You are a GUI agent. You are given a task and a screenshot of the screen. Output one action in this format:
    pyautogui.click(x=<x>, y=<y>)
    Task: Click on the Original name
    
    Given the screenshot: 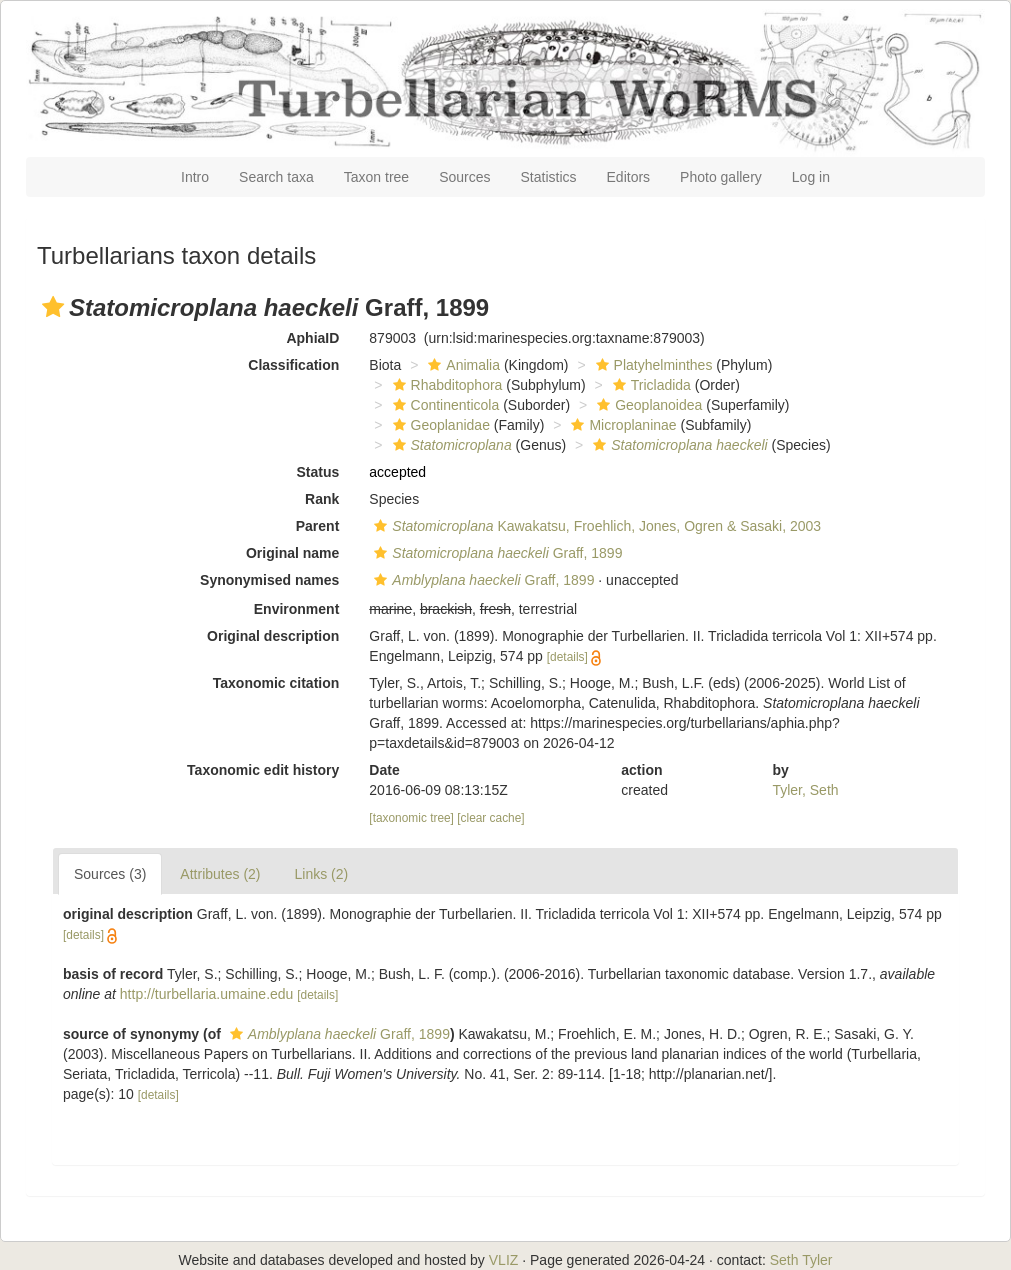 What is the action you would take?
    pyautogui.click(x=292, y=553)
    